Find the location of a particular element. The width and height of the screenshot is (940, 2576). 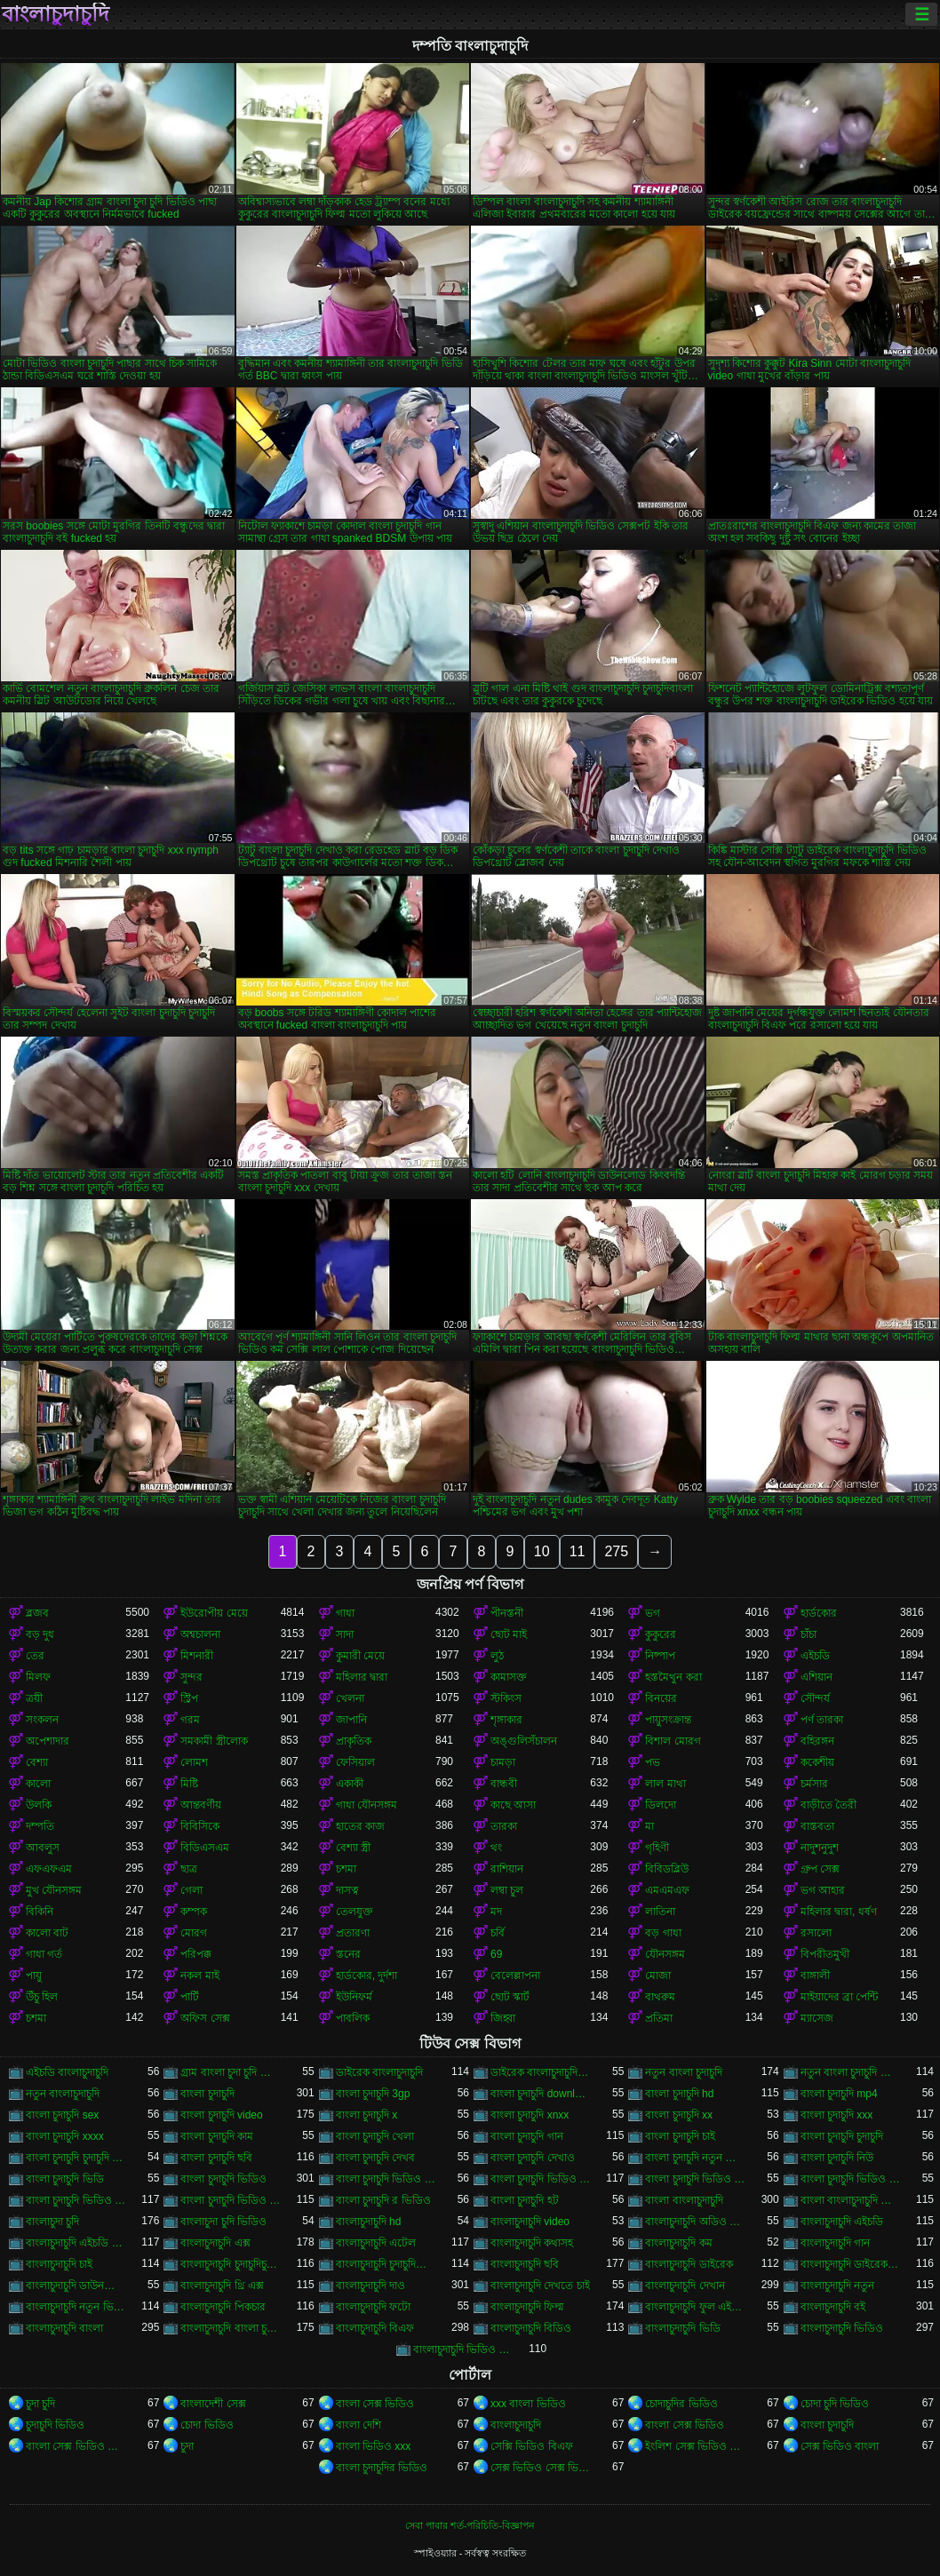

হার্ডকোর is located at coordinates (819, 1613).